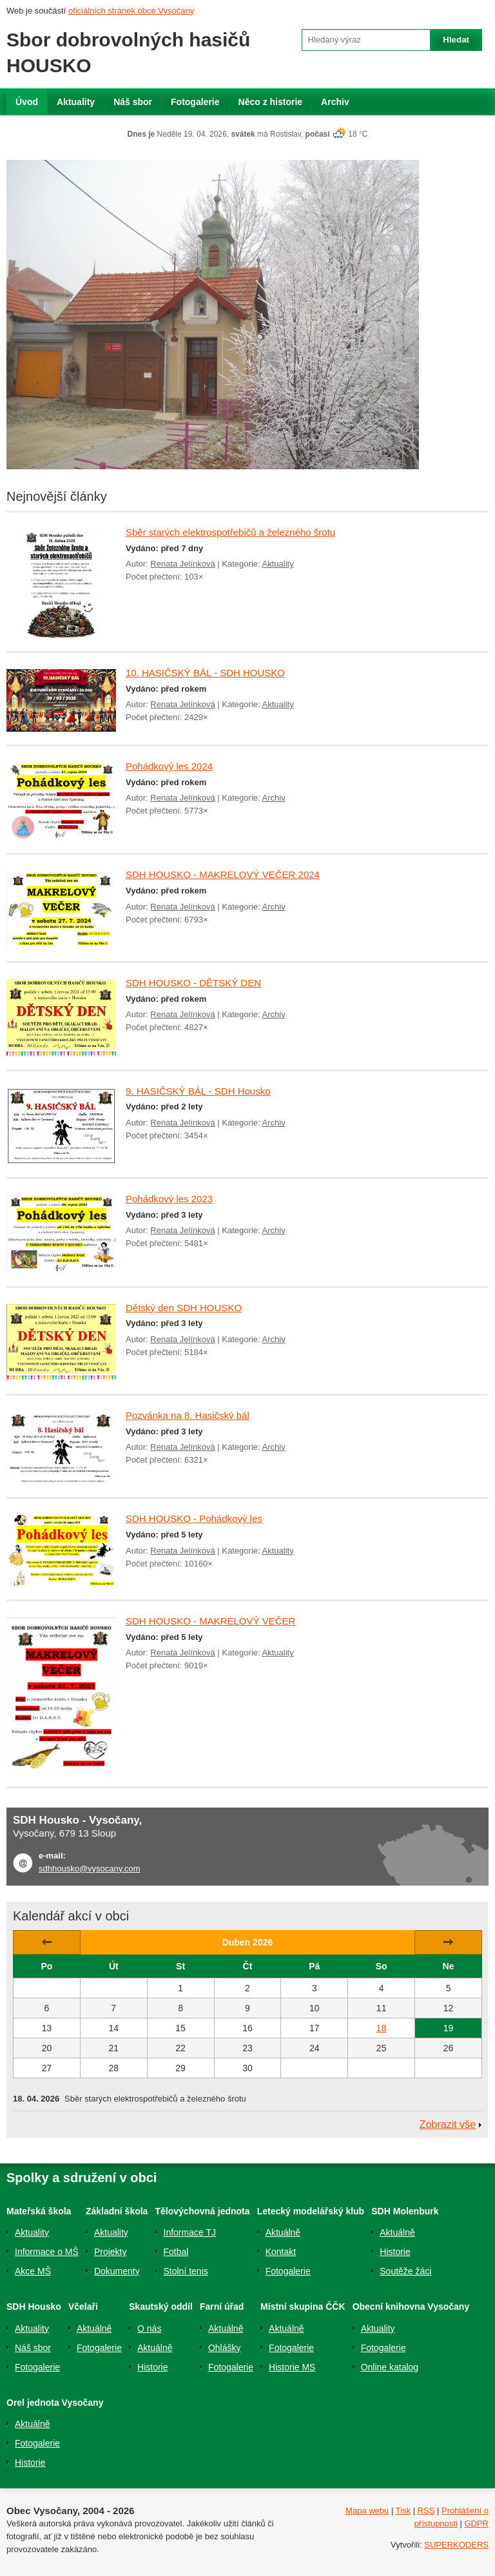 The height and width of the screenshot is (2576, 495). Describe the element at coordinates (405, 2271) in the screenshot. I see `Soutěže žáci` at that location.